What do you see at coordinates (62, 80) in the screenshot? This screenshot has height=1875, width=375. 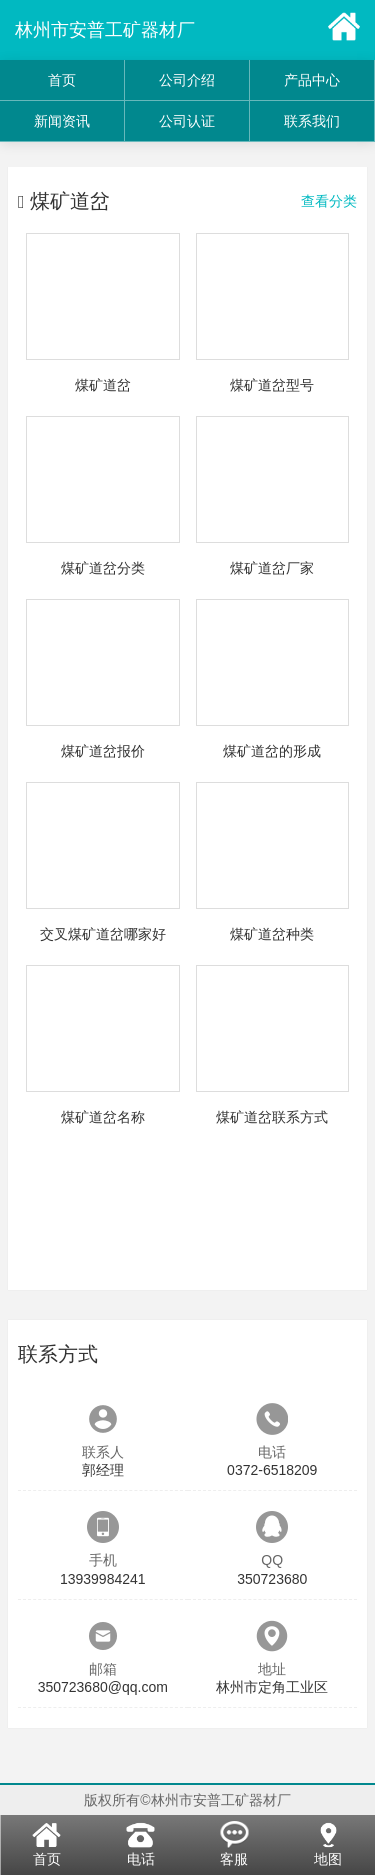 I see `首页` at bounding box center [62, 80].